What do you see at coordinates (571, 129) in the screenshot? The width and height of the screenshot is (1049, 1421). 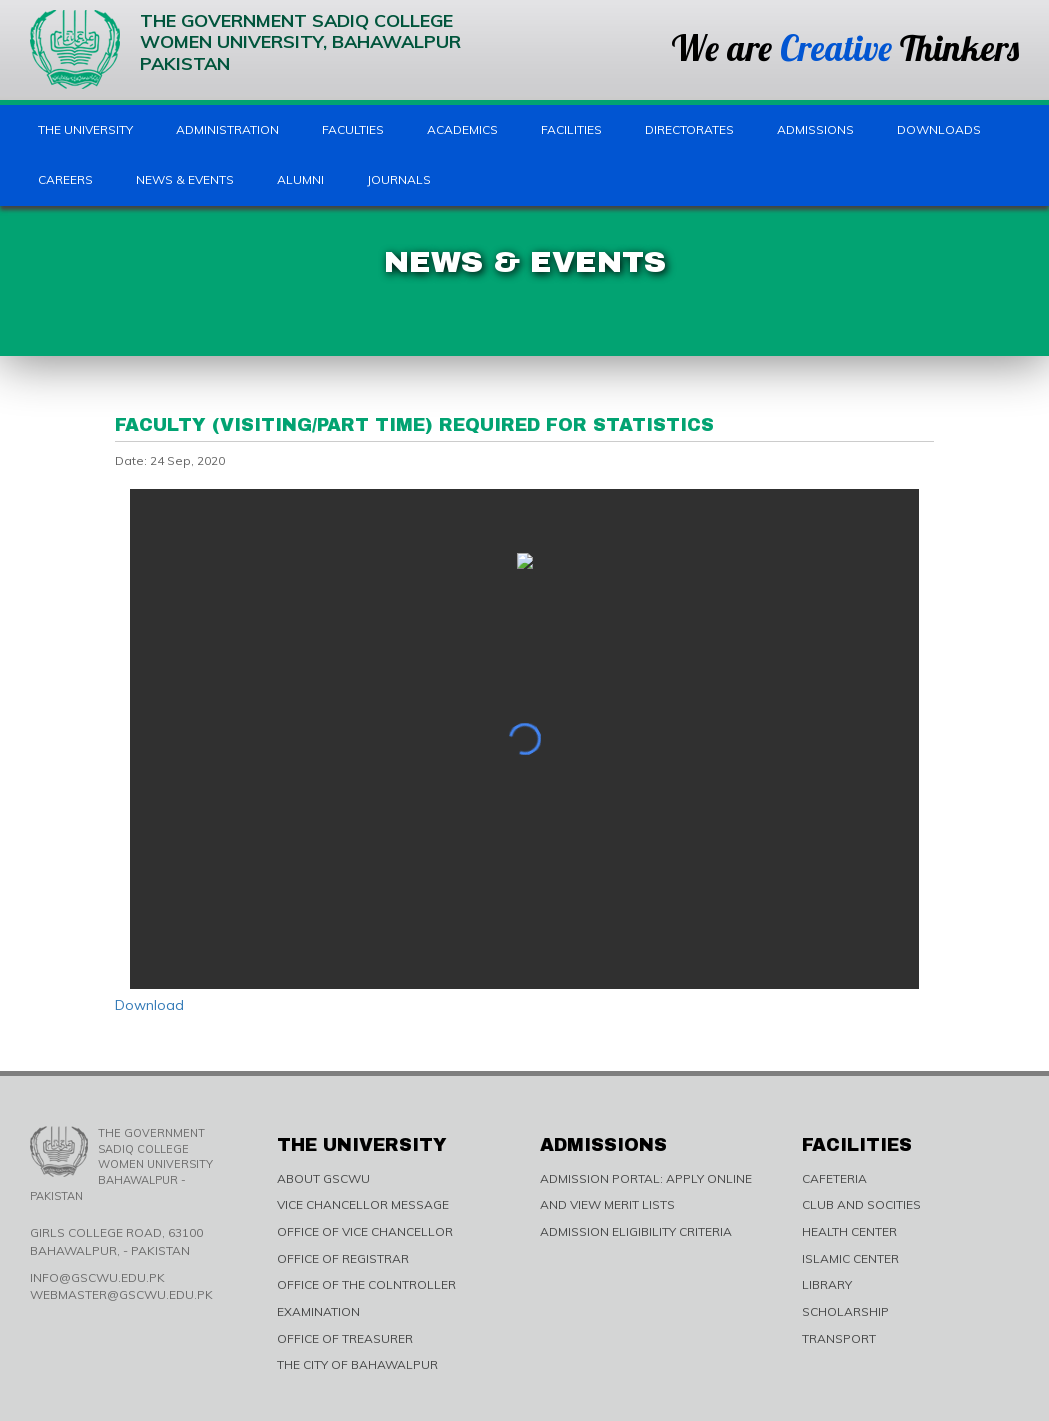 I see `Facilities` at bounding box center [571, 129].